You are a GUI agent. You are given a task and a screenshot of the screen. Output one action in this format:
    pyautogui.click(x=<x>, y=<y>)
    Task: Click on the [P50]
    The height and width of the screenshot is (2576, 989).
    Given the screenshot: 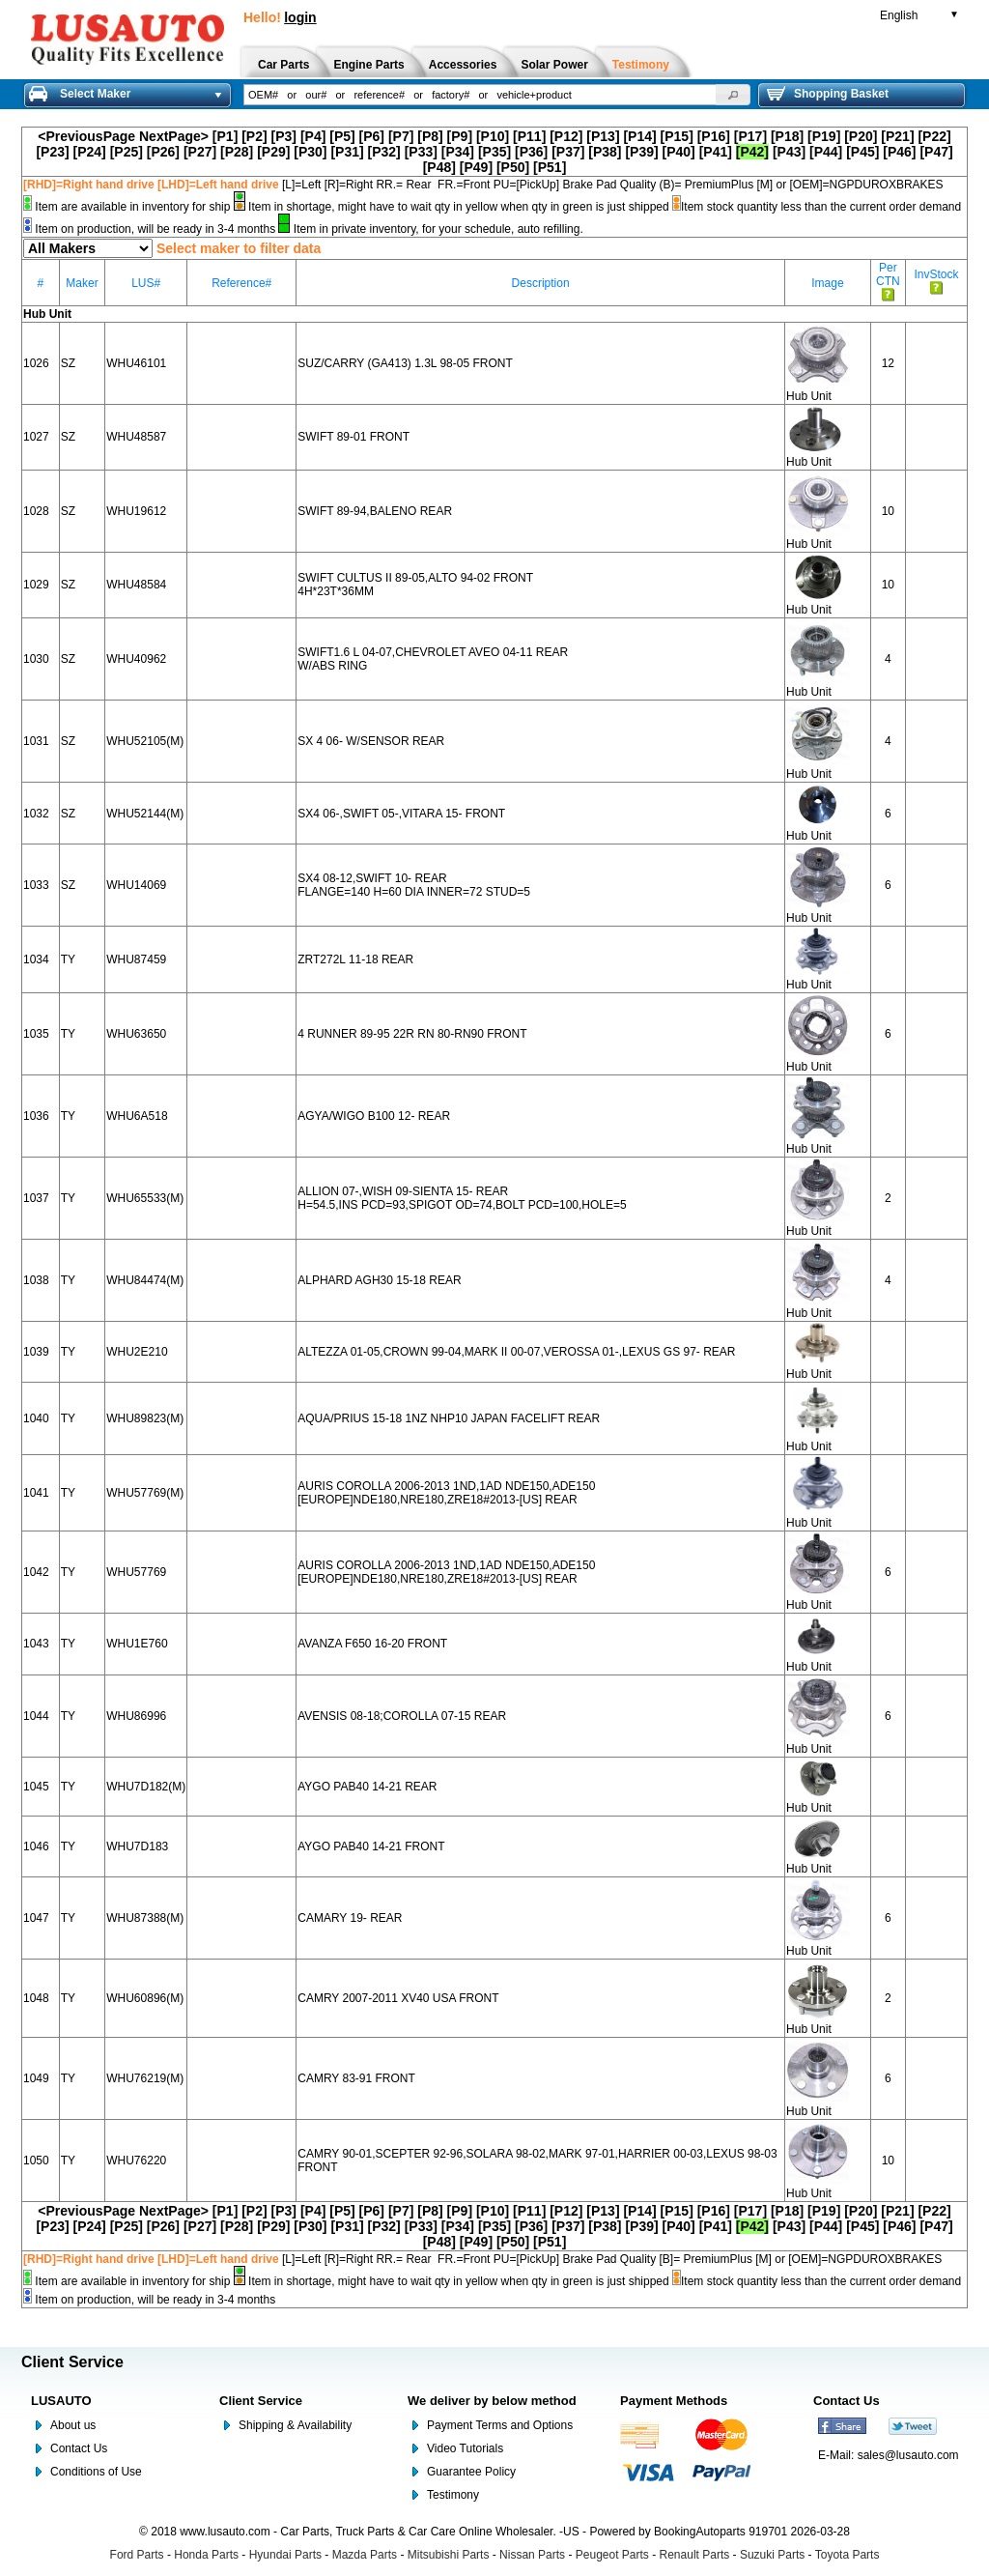 What is the action you would take?
    pyautogui.click(x=512, y=167)
    